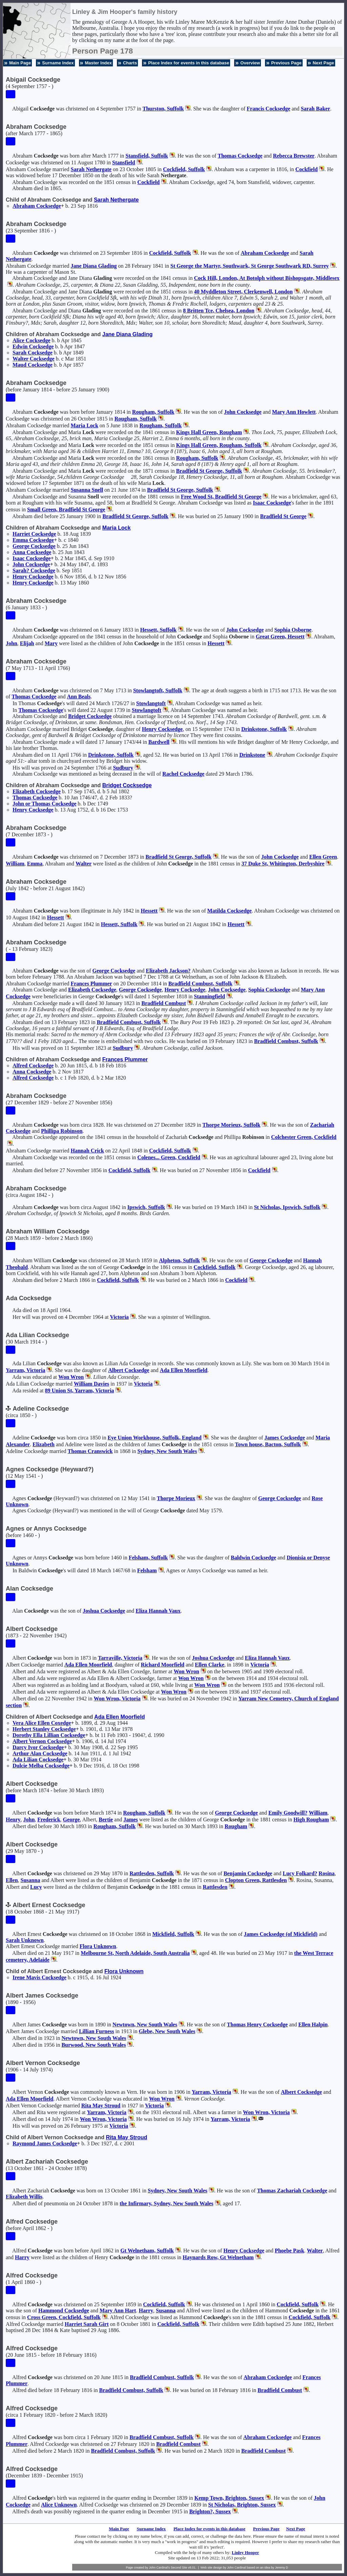  What do you see at coordinates (146, 1207) in the screenshot?
I see `Ipswich, Suffolk` at bounding box center [146, 1207].